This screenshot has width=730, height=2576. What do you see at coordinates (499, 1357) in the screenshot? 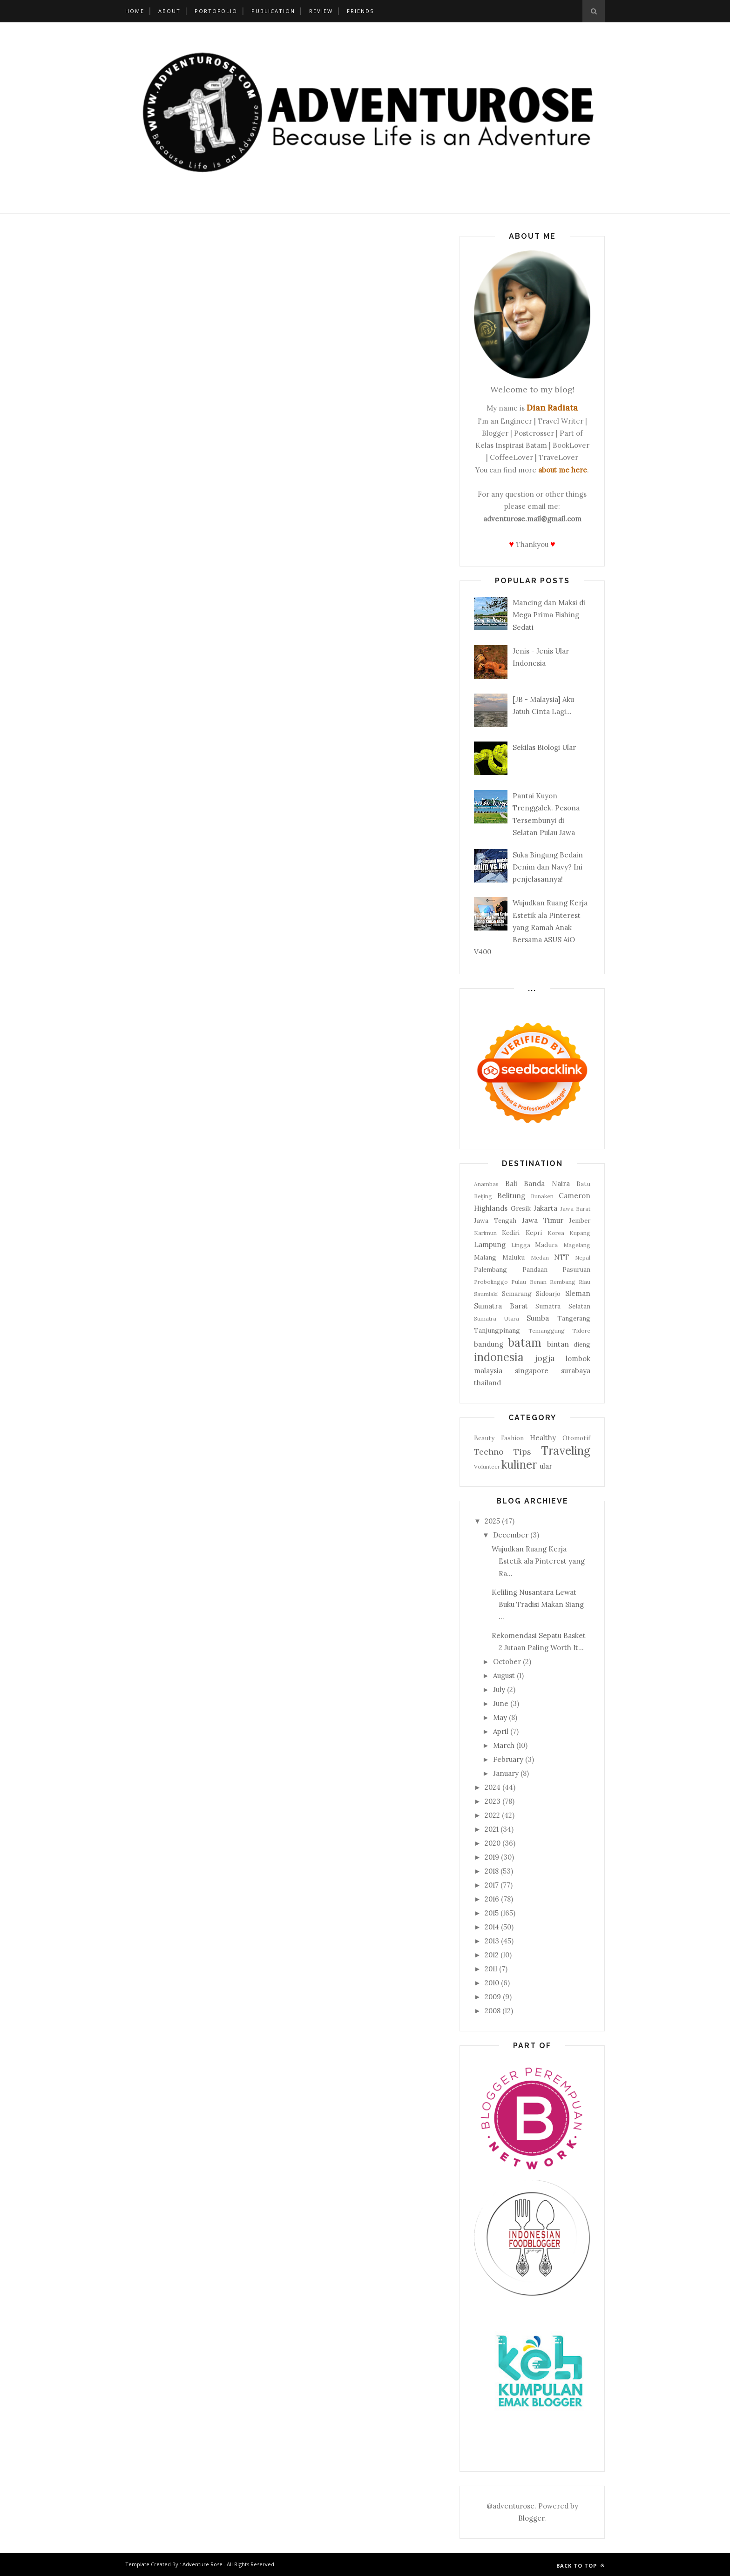
I see `indonesia` at bounding box center [499, 1357].